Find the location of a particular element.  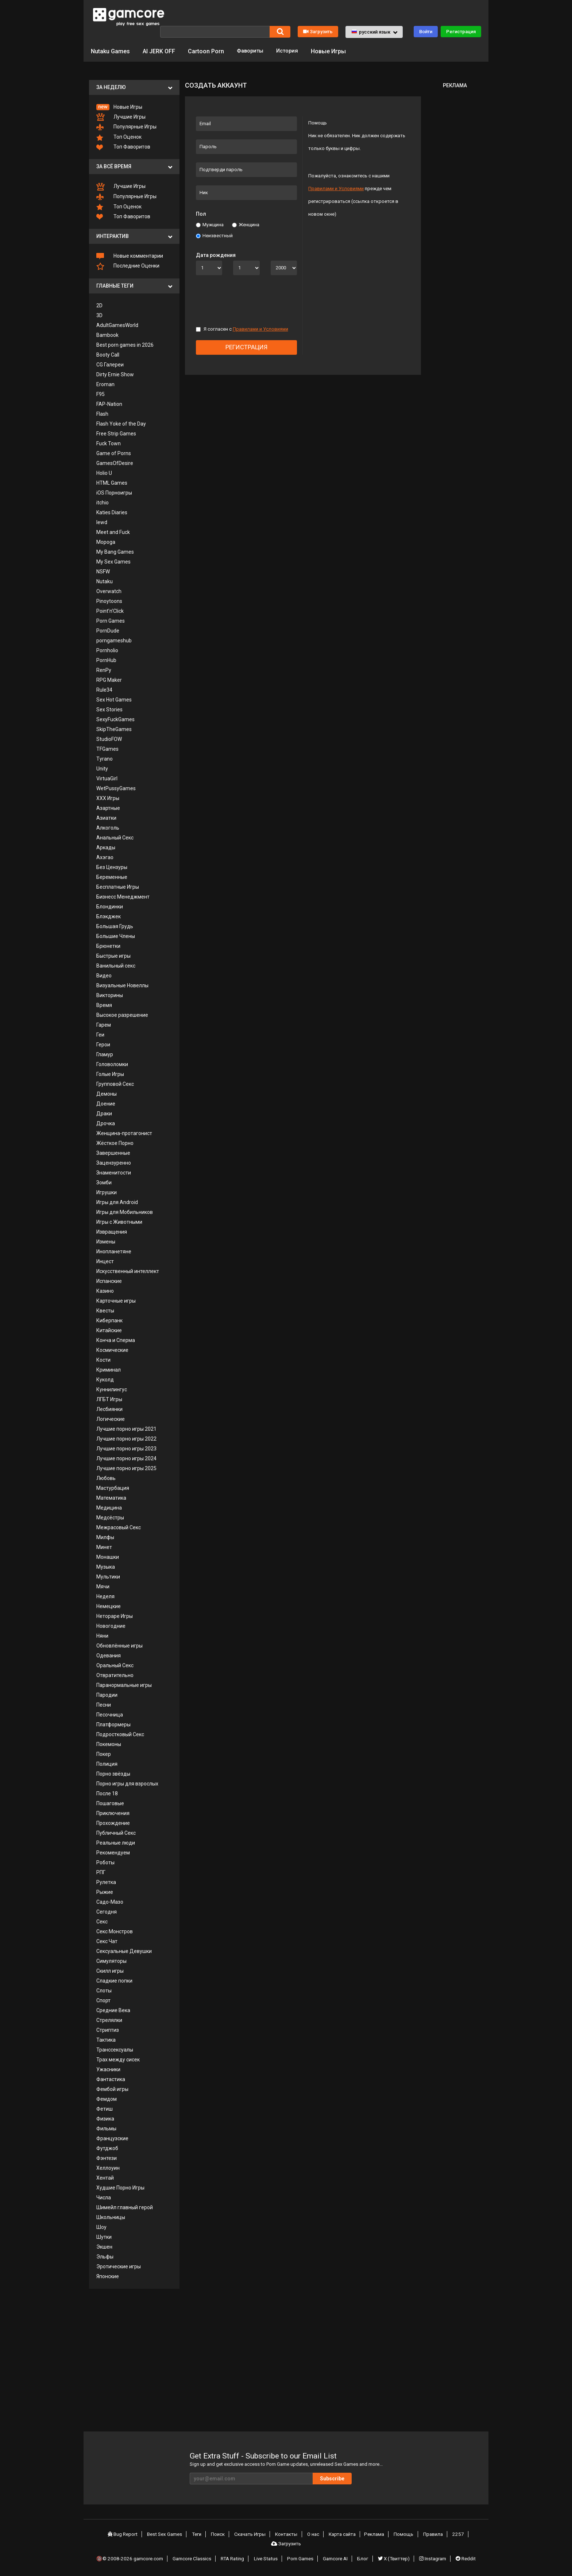

История is located at coordinates (290, 50).